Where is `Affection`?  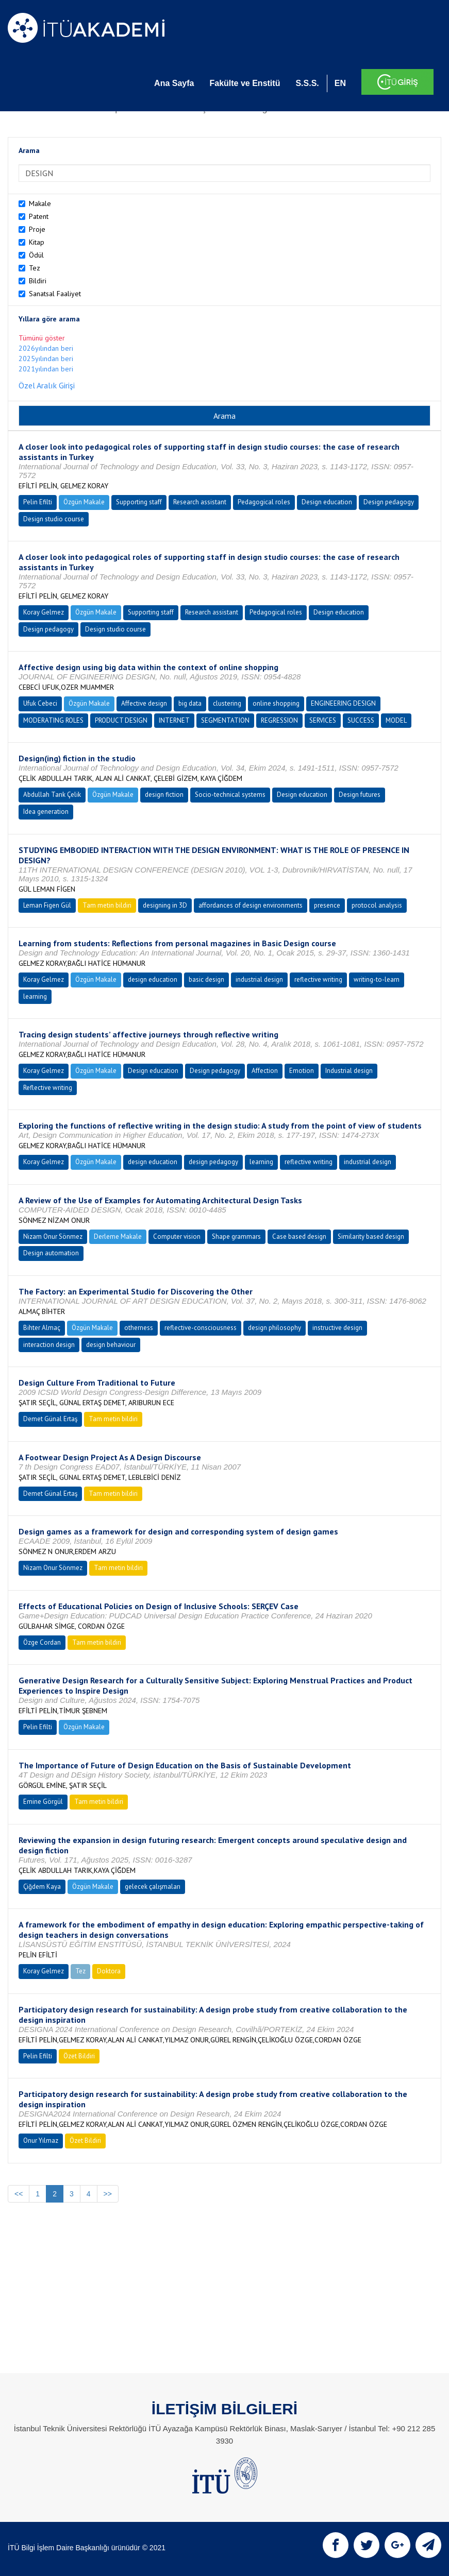 Affection is located at coordinates (265, 1070).